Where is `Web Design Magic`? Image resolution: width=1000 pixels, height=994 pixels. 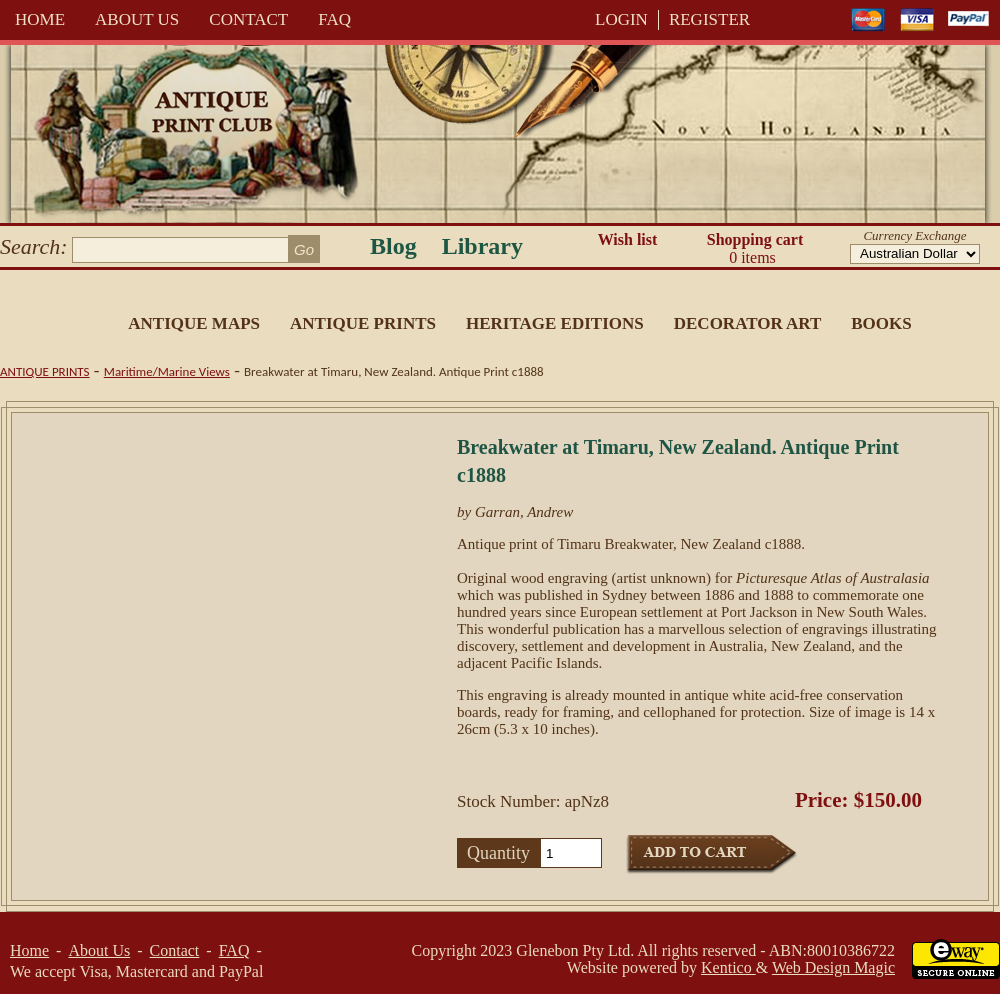 Web Design Magic is located at coordinates (833, 967).